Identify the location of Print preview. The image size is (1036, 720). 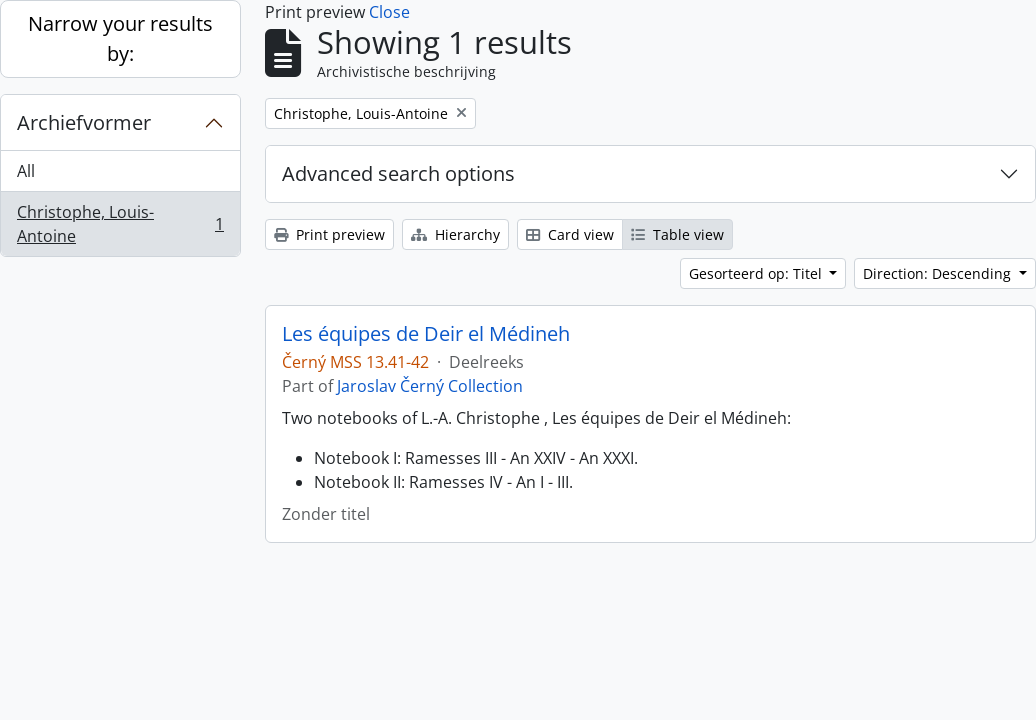
(329, 234).